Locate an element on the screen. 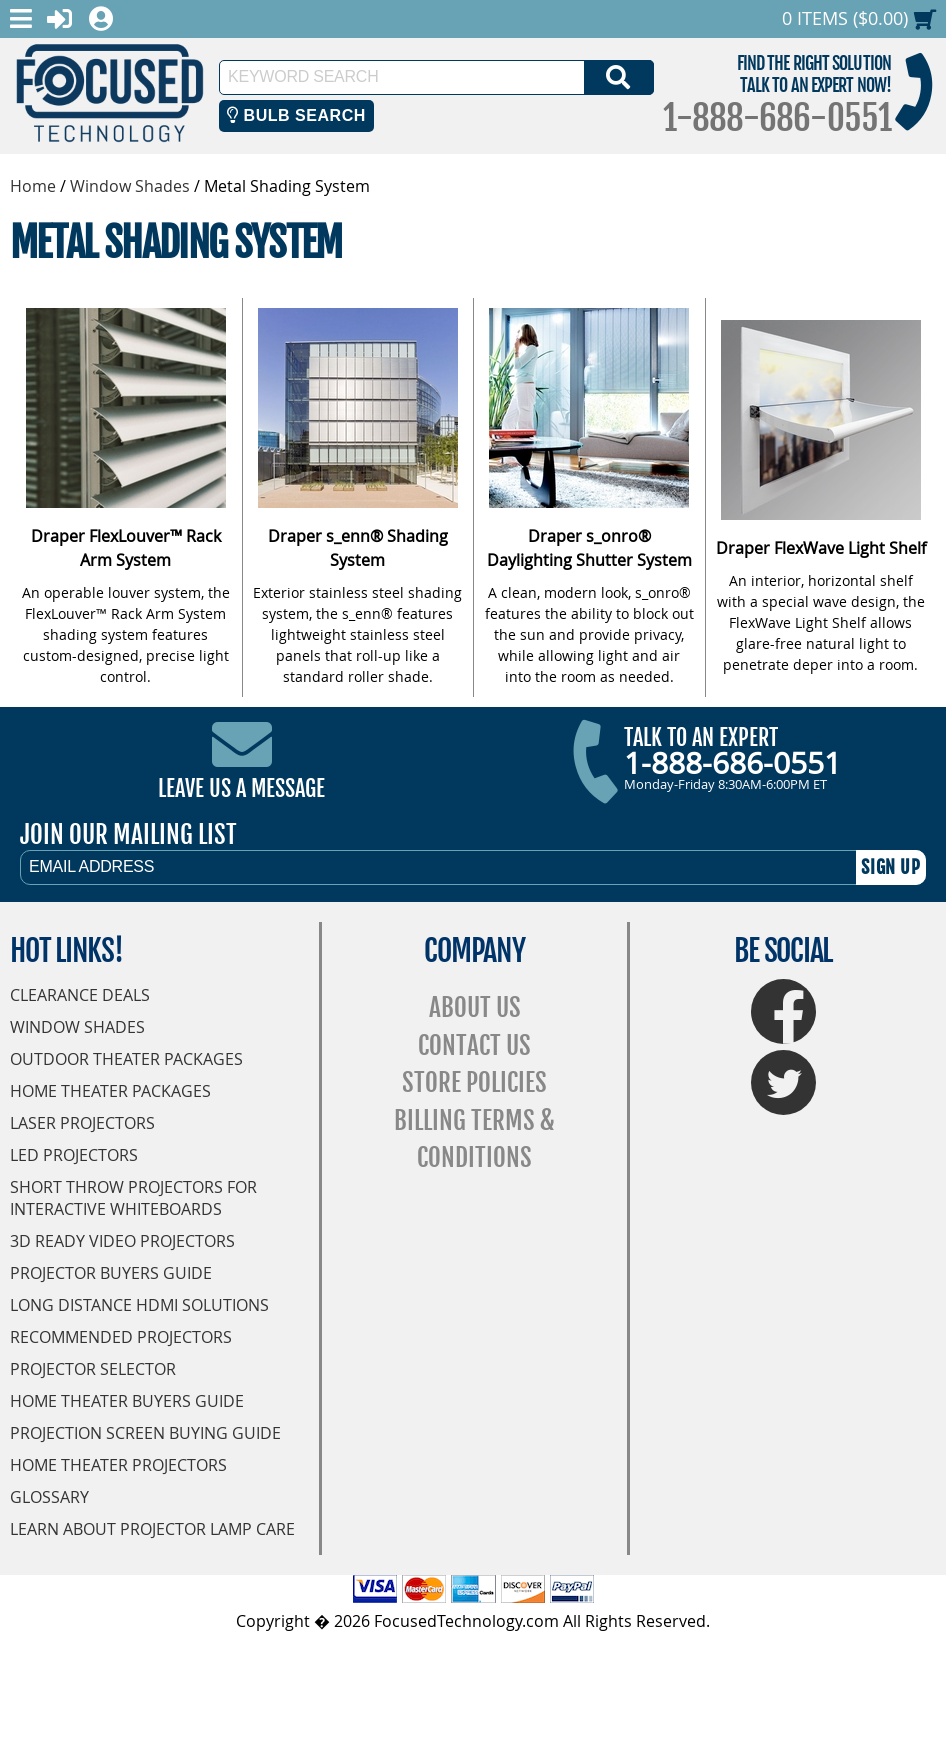  Clearance Deals is located at coordinates (80, 995).